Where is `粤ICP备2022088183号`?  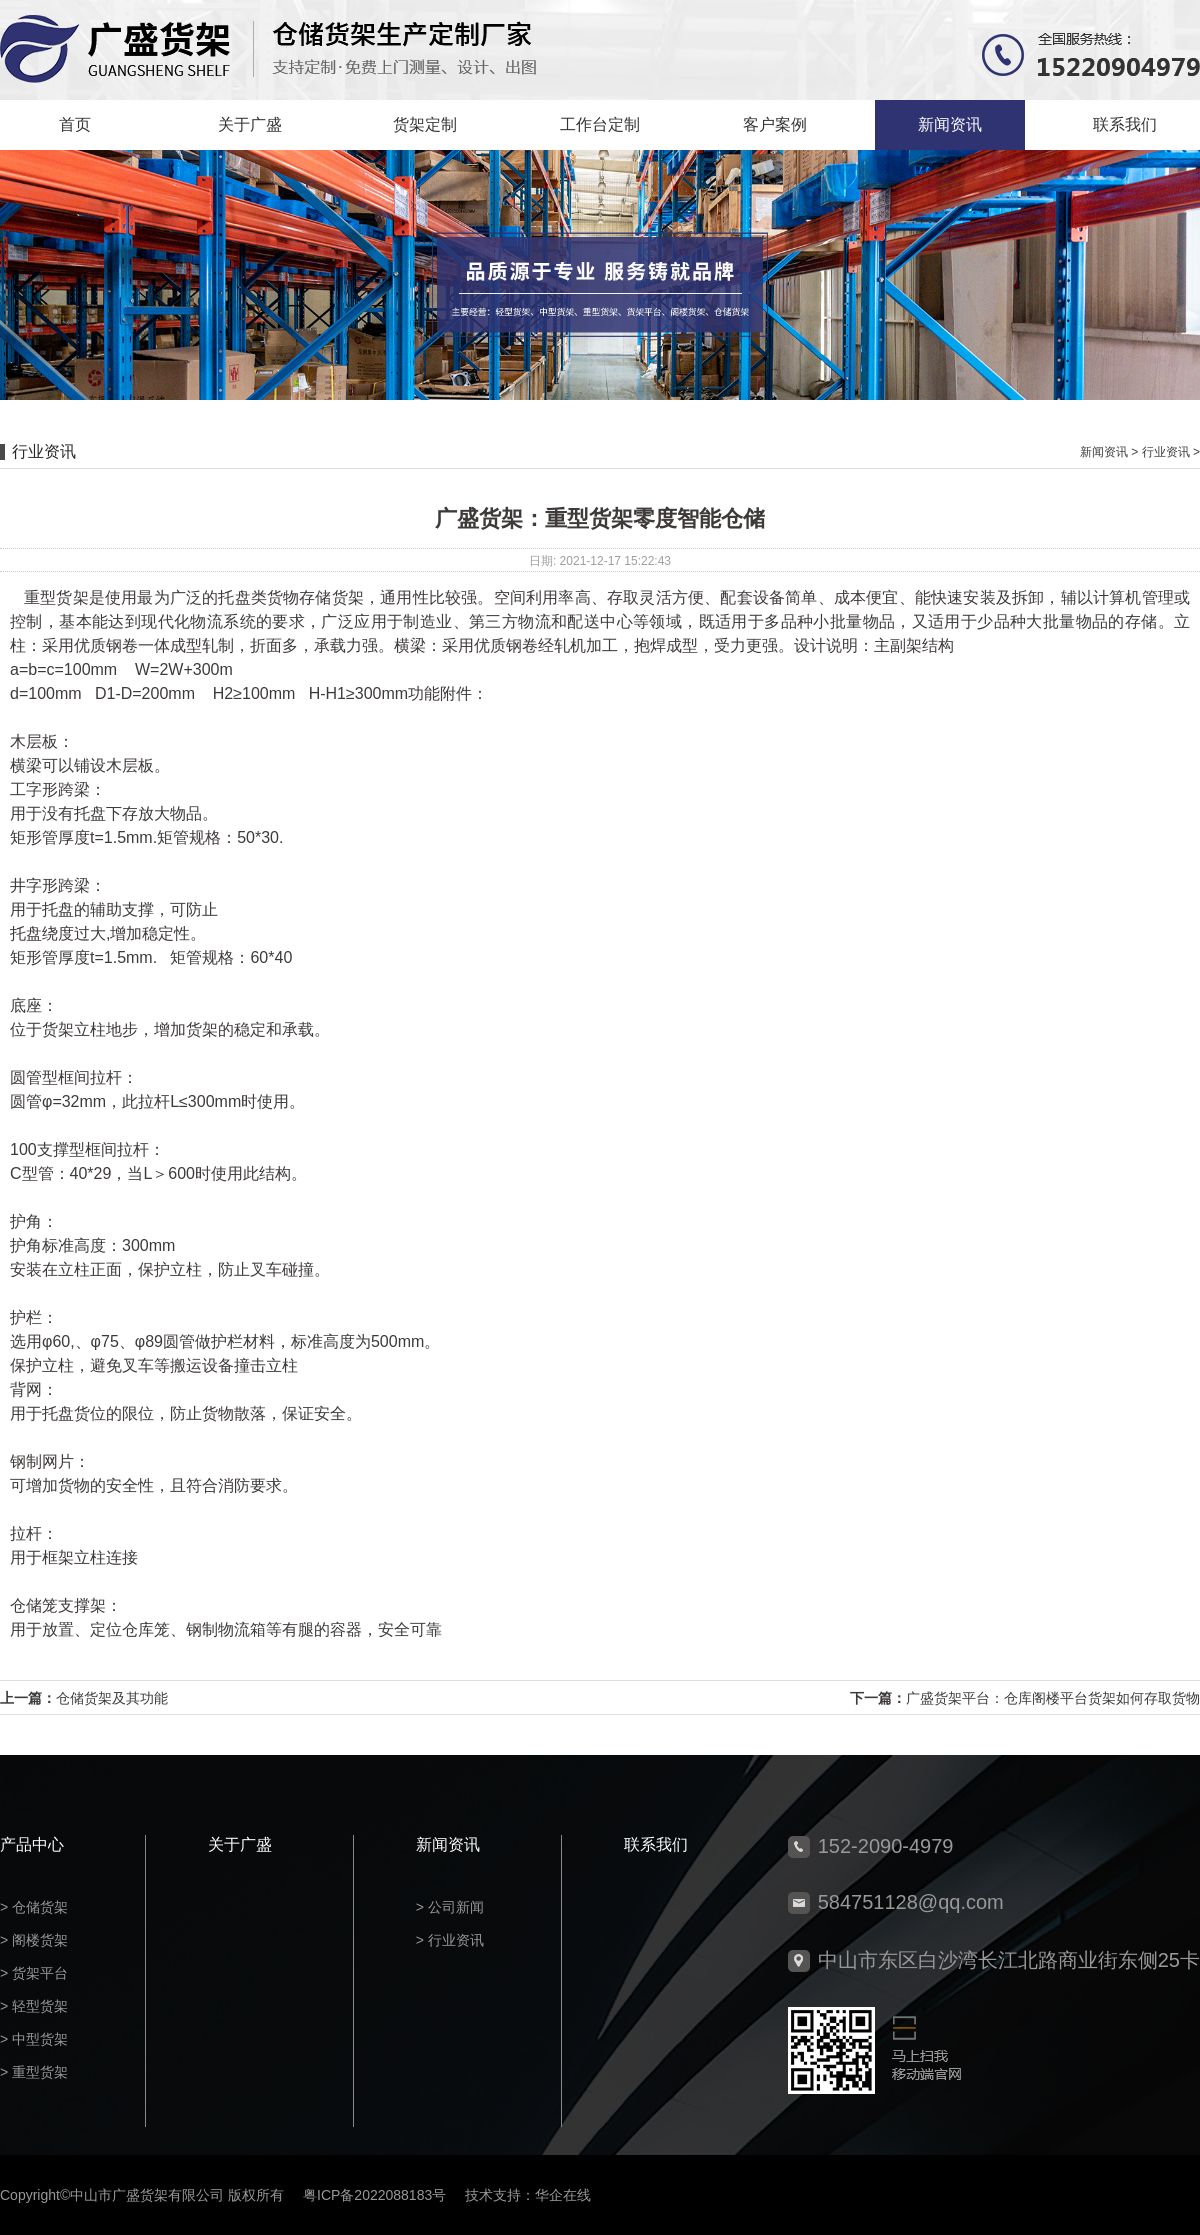 粤ICP备2022088183号 is located at coordinates (374, 2195).